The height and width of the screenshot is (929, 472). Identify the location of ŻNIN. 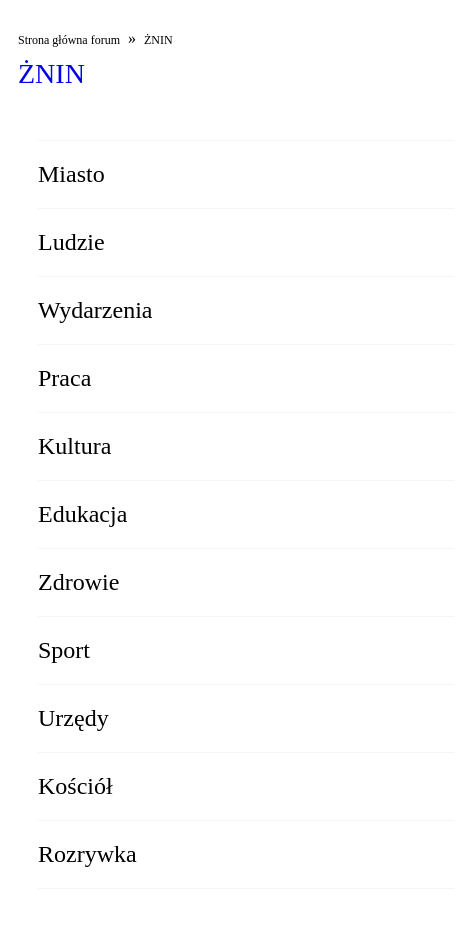
(158, 40).